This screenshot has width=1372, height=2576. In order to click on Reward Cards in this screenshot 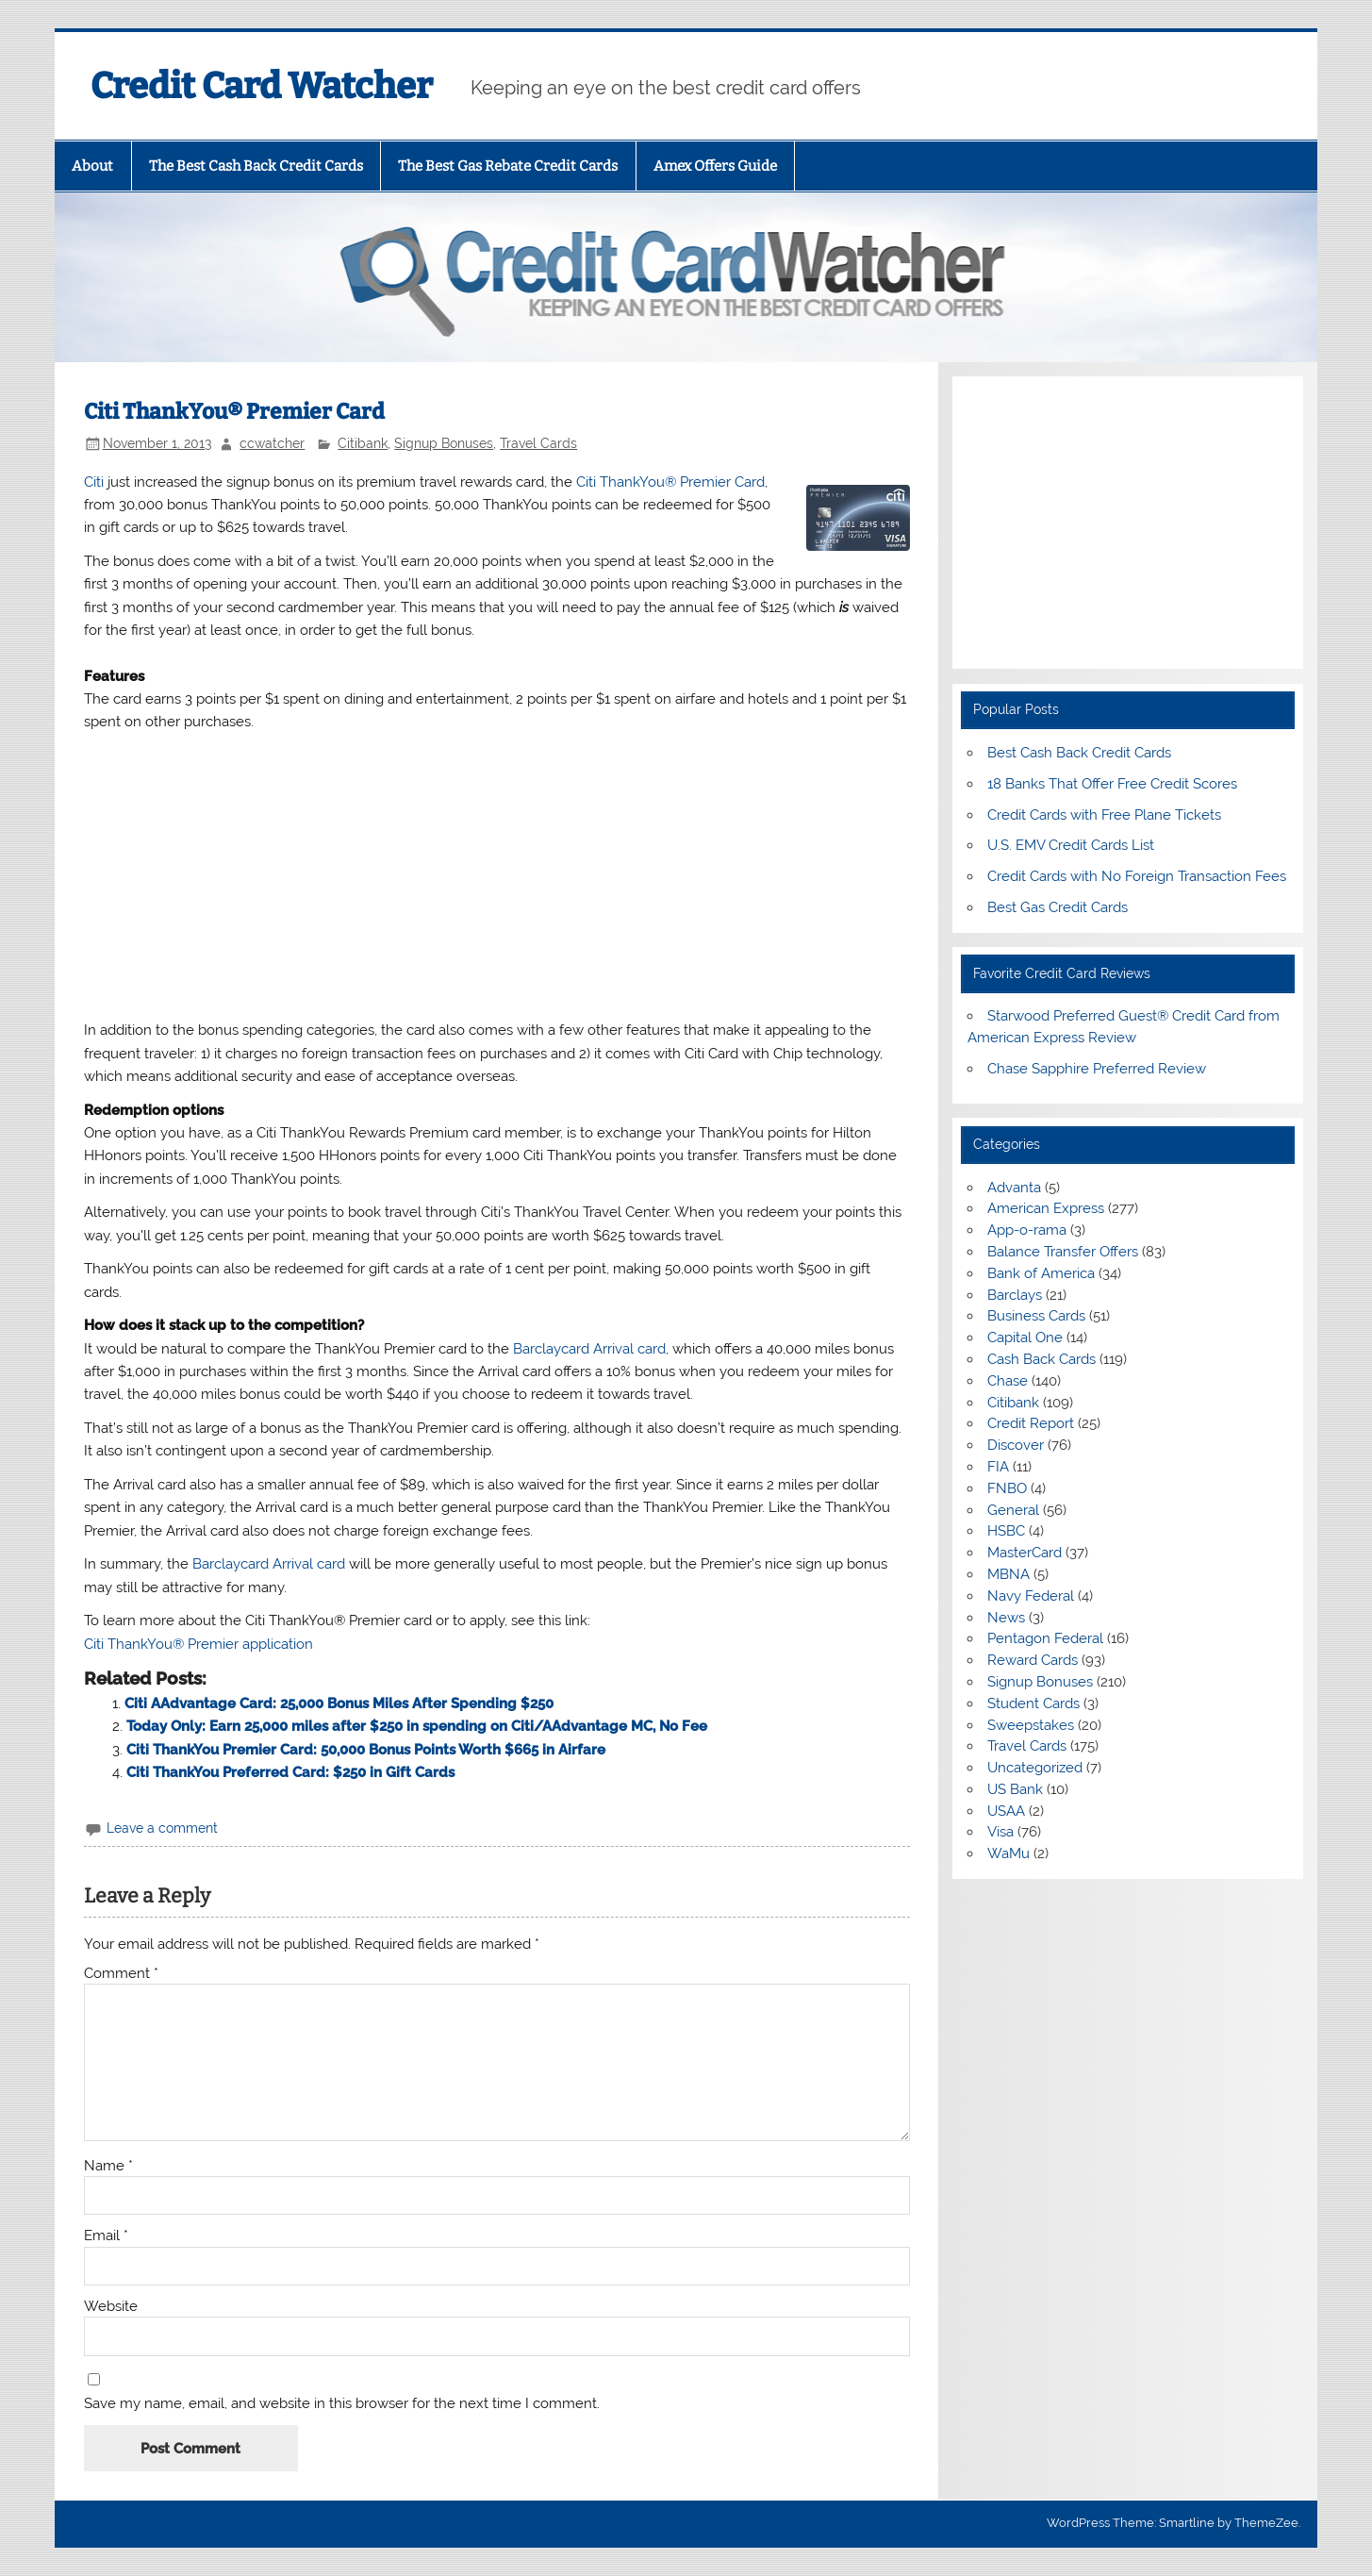, I will do `click(1032, 1660)`.